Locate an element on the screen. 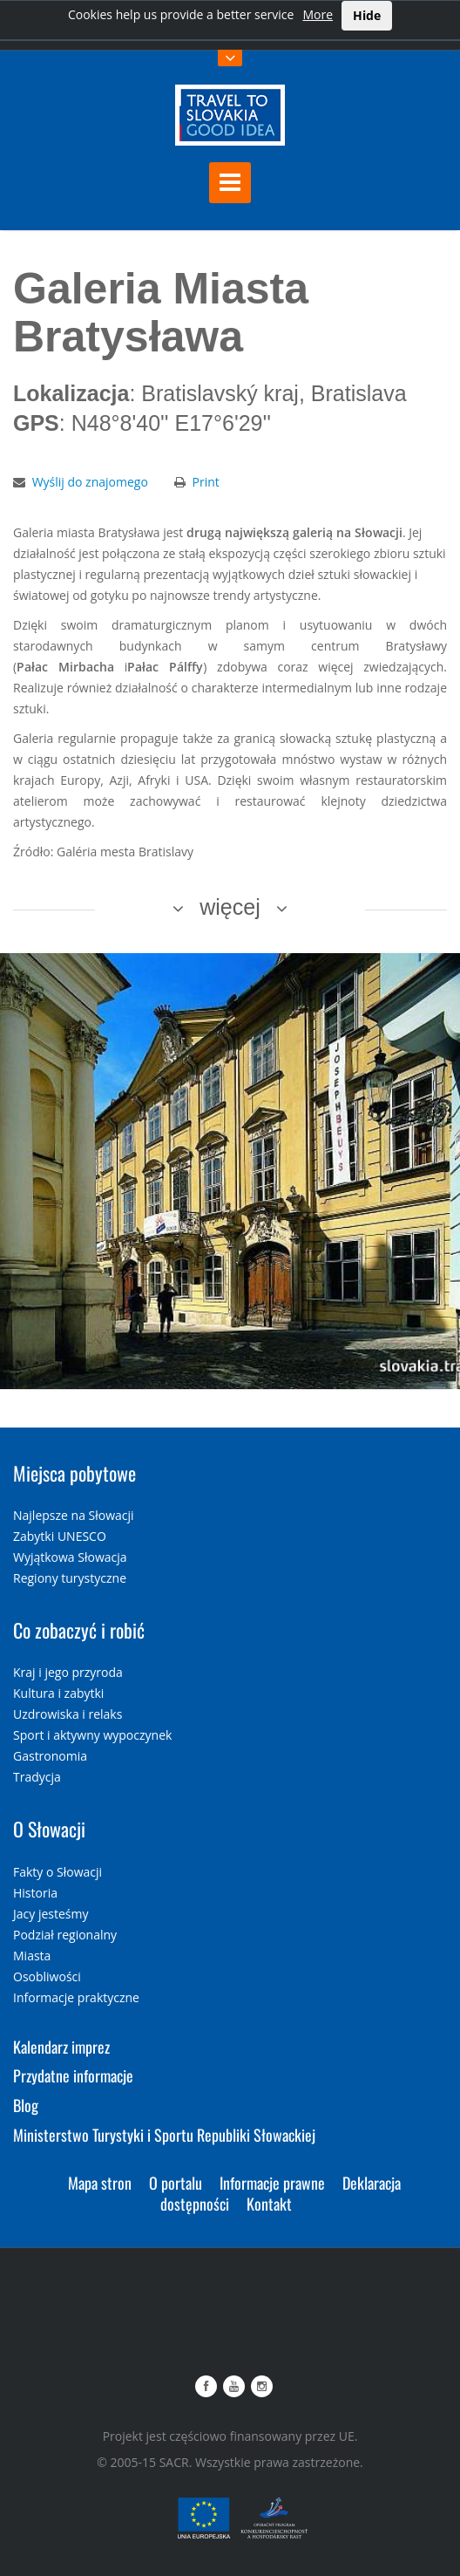  Kraj i jego przyroda is located at coordinates (68, 1672).